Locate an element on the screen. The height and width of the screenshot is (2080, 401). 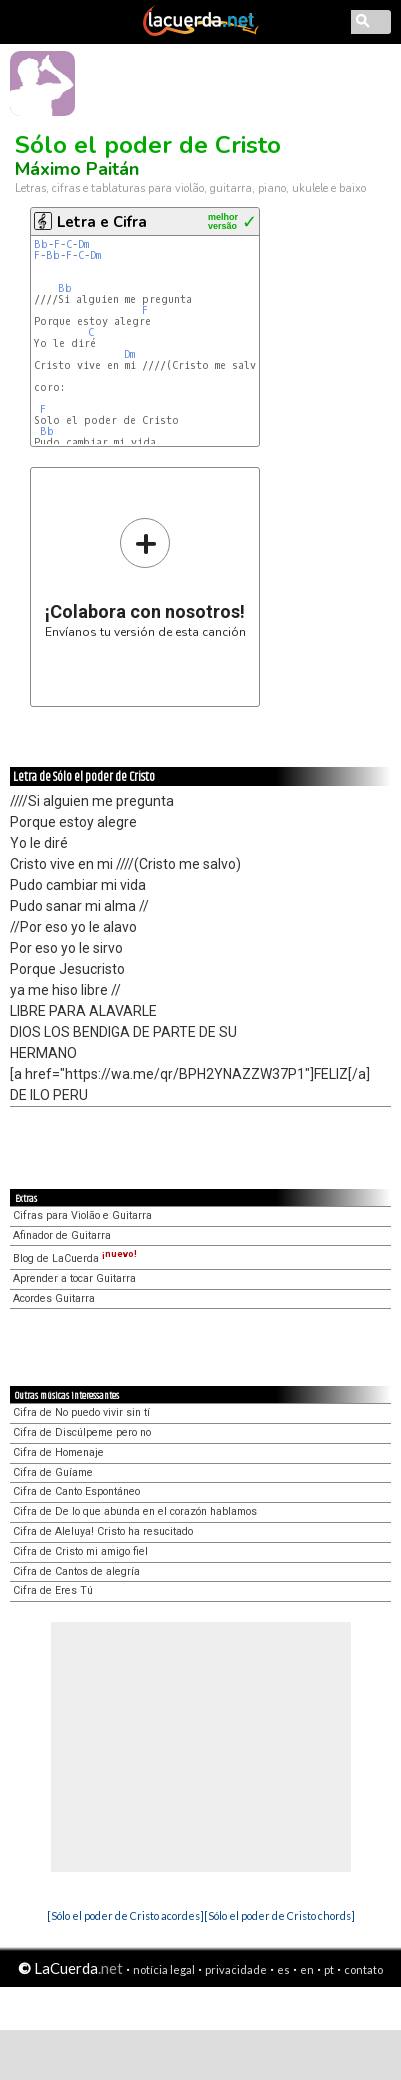
Cifra de Guíame is located at coordinates (53, 1472).